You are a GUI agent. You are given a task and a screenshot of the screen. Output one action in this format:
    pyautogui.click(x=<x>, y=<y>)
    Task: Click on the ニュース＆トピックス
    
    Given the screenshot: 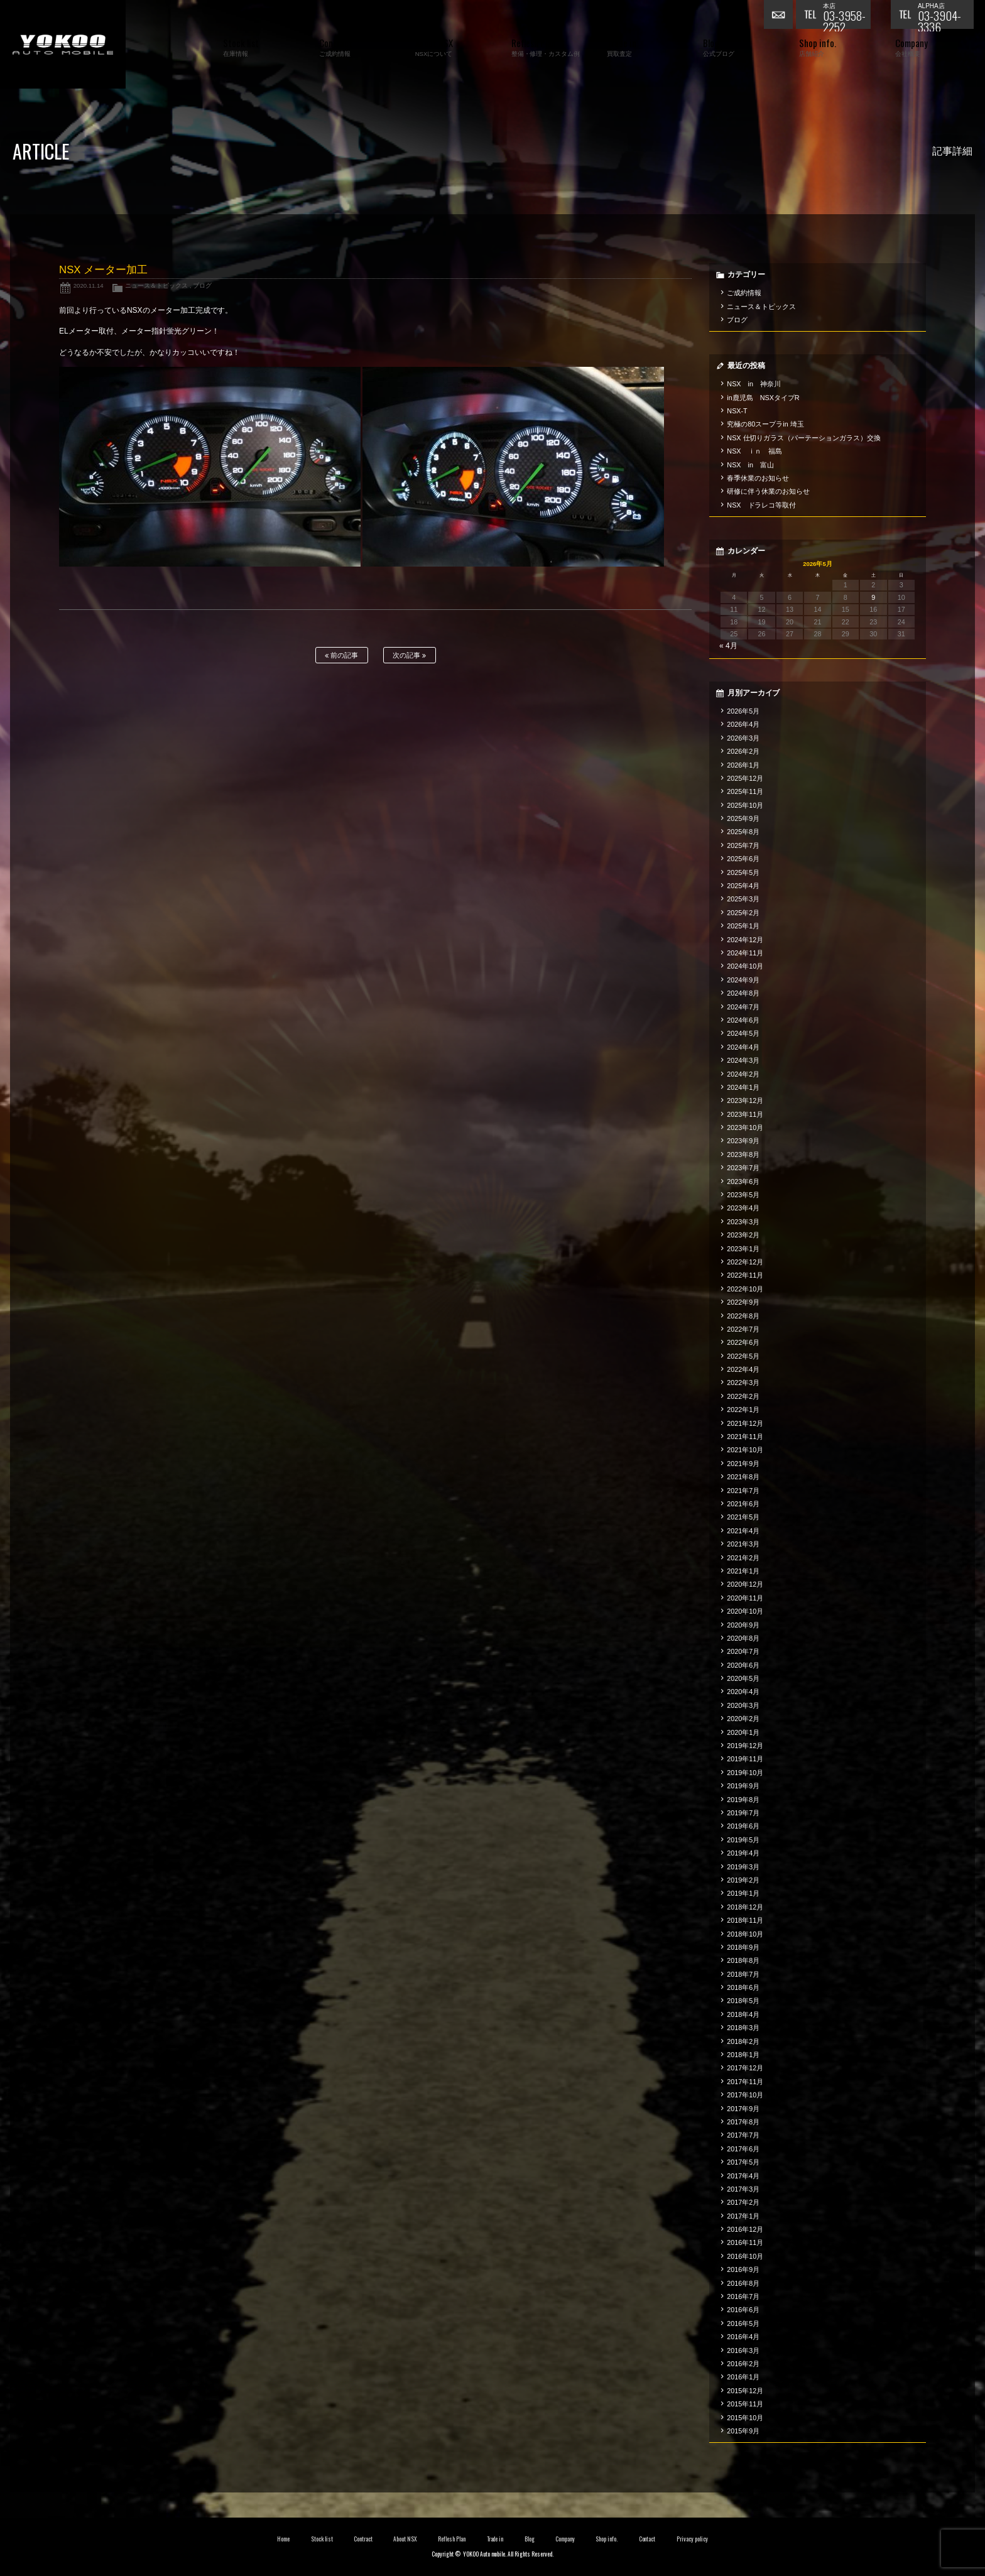 What is the action you would take?
    pyautogui.click(x=156, y=285)
    